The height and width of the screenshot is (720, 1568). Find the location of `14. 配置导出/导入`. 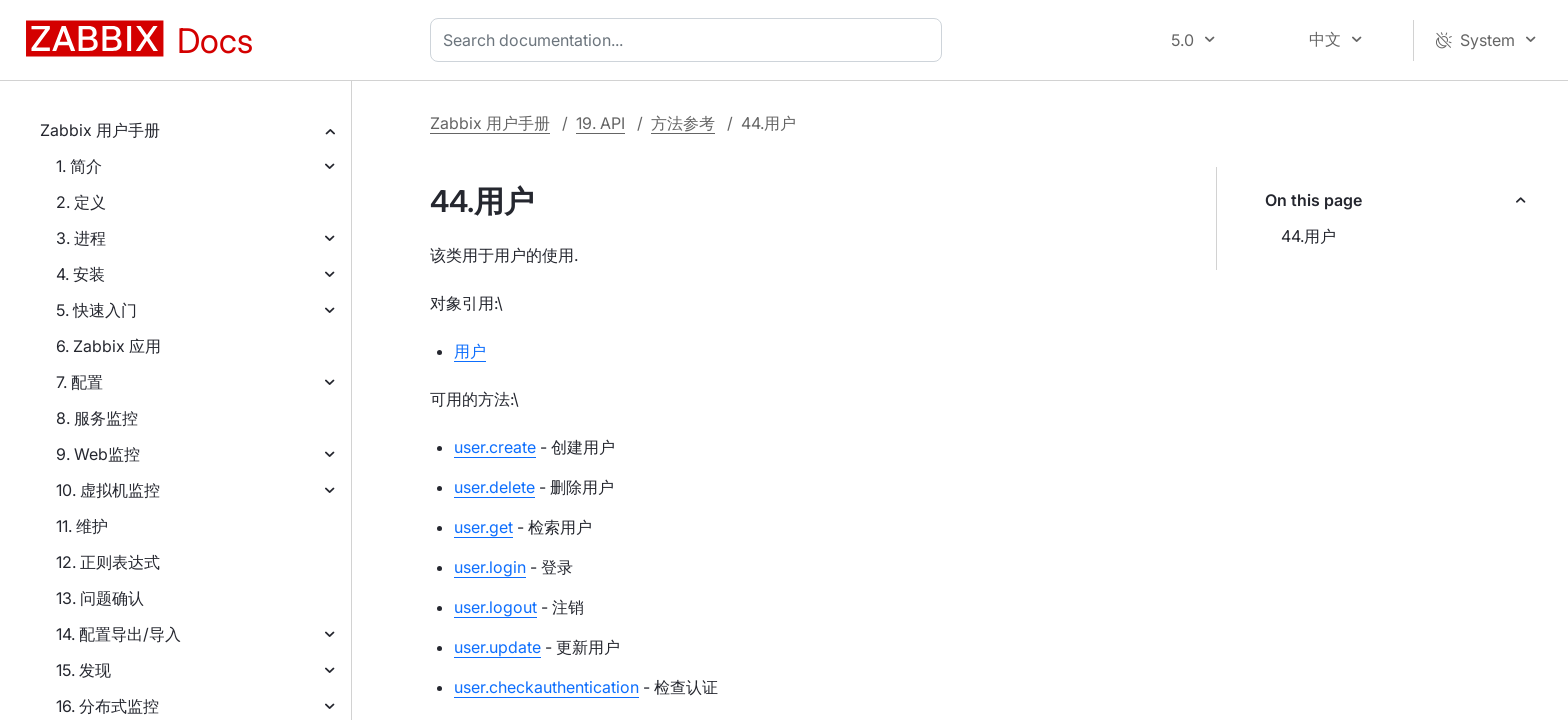

14. 配置导出/导入 is located at coordinates (118, 634).